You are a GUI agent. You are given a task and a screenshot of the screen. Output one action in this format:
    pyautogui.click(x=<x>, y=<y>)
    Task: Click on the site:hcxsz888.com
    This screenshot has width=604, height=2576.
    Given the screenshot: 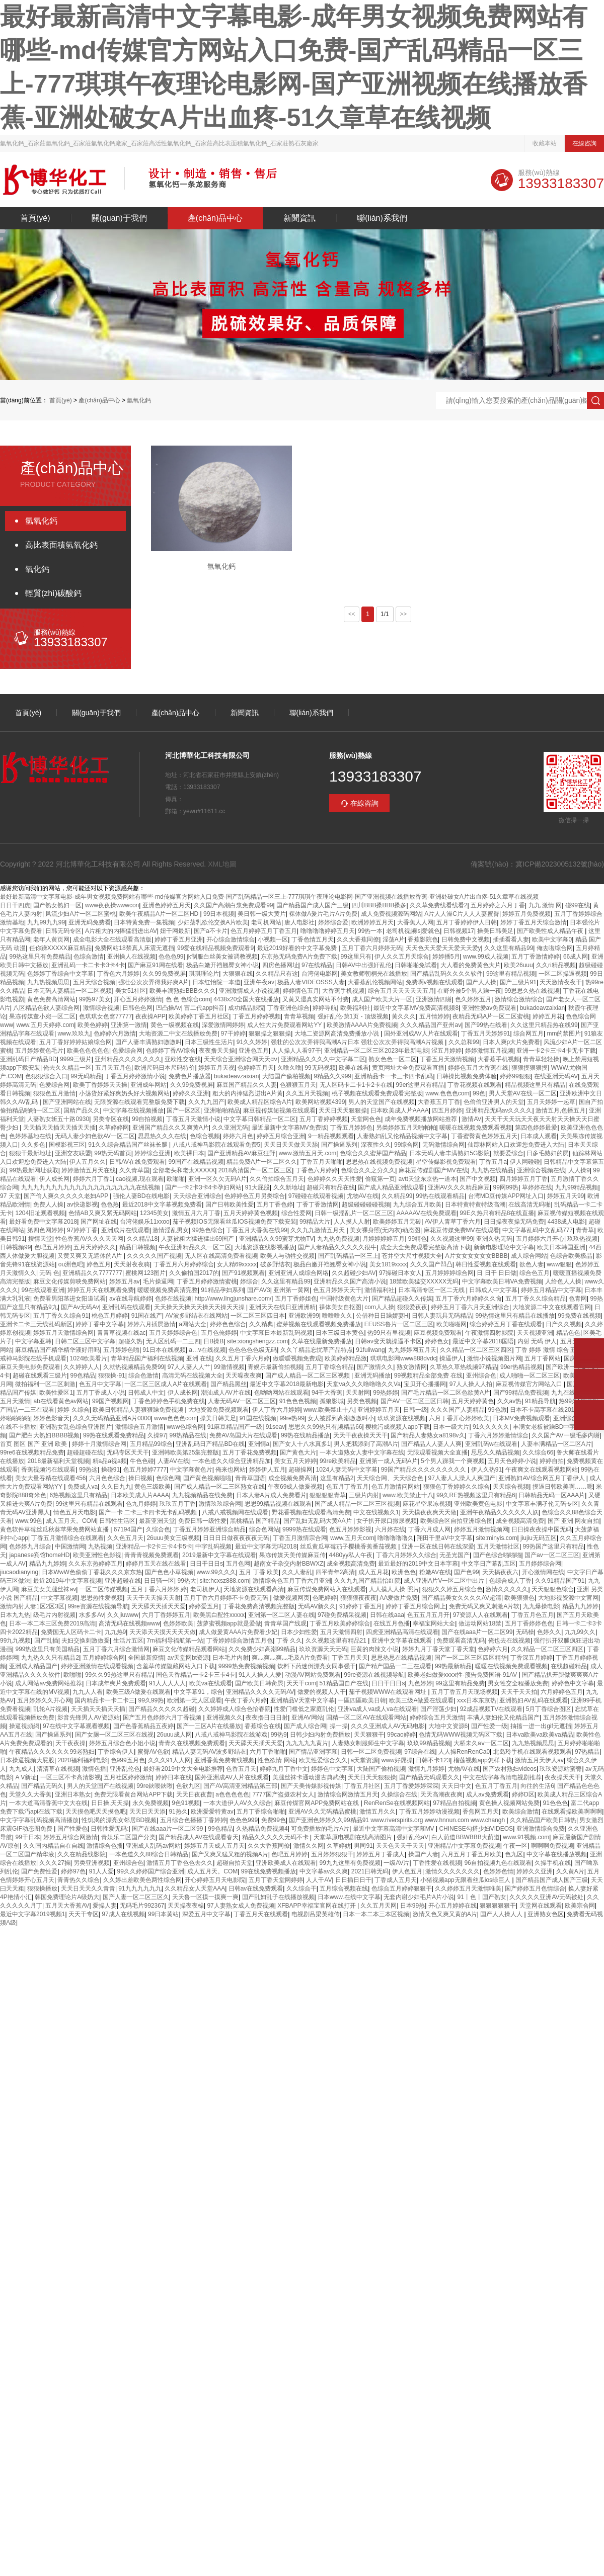 What is the action you would take?
    pyautogui.click(x=224, y=1580)
    